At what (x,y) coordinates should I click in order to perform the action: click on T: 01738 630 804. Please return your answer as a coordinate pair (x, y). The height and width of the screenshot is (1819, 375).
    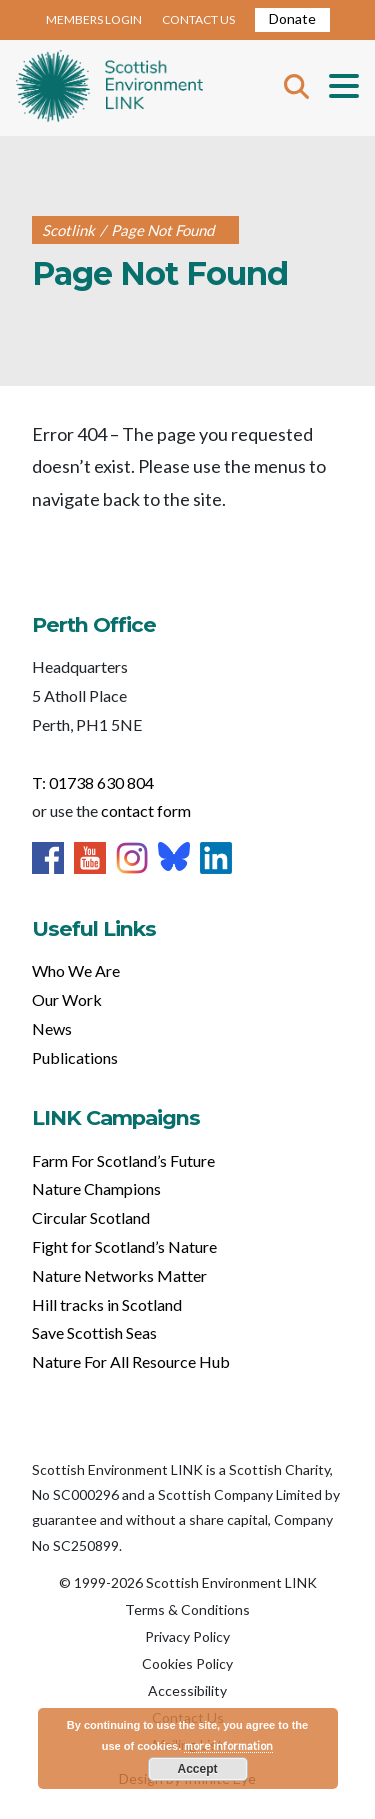
    Looking at the image, I should click on (93, 782).